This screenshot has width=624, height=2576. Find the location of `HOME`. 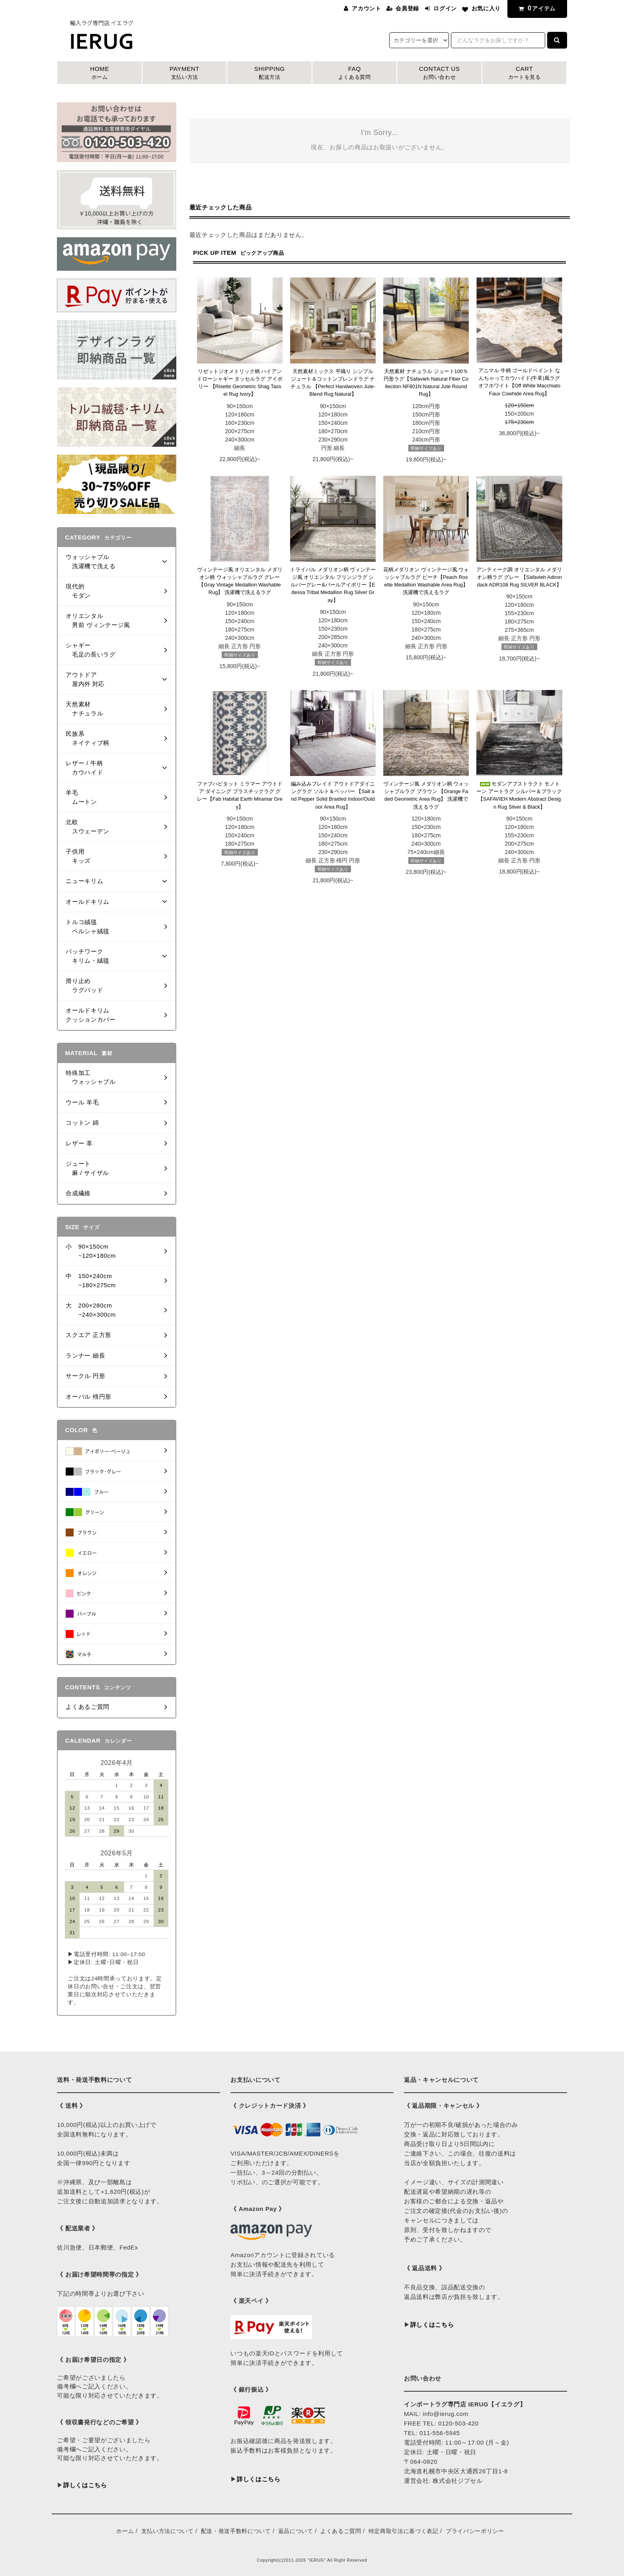

HOME is located at coordinates (99, 73).